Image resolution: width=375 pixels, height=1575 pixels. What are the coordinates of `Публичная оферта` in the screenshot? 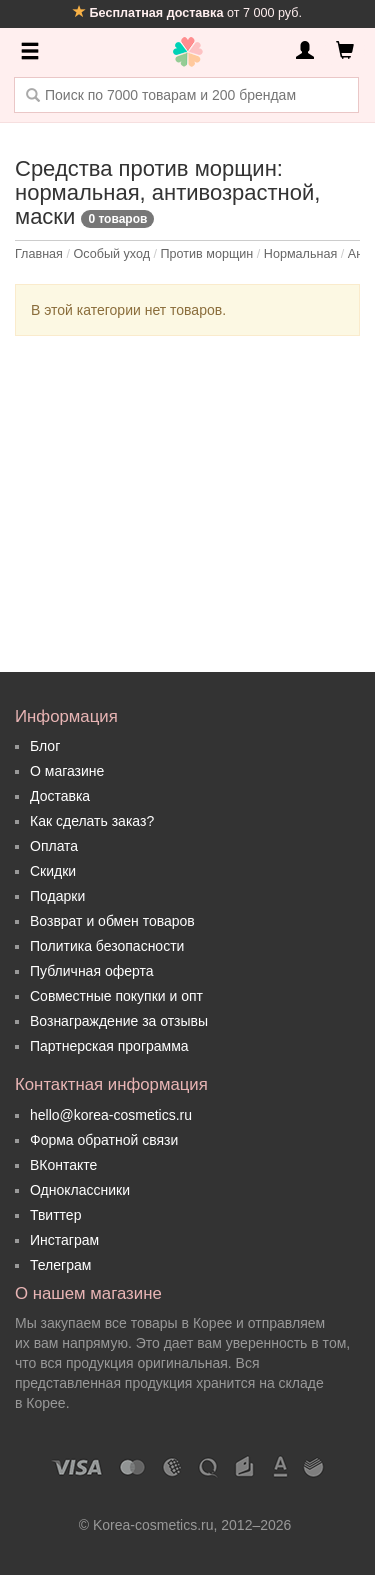 It's located at (92, 971).